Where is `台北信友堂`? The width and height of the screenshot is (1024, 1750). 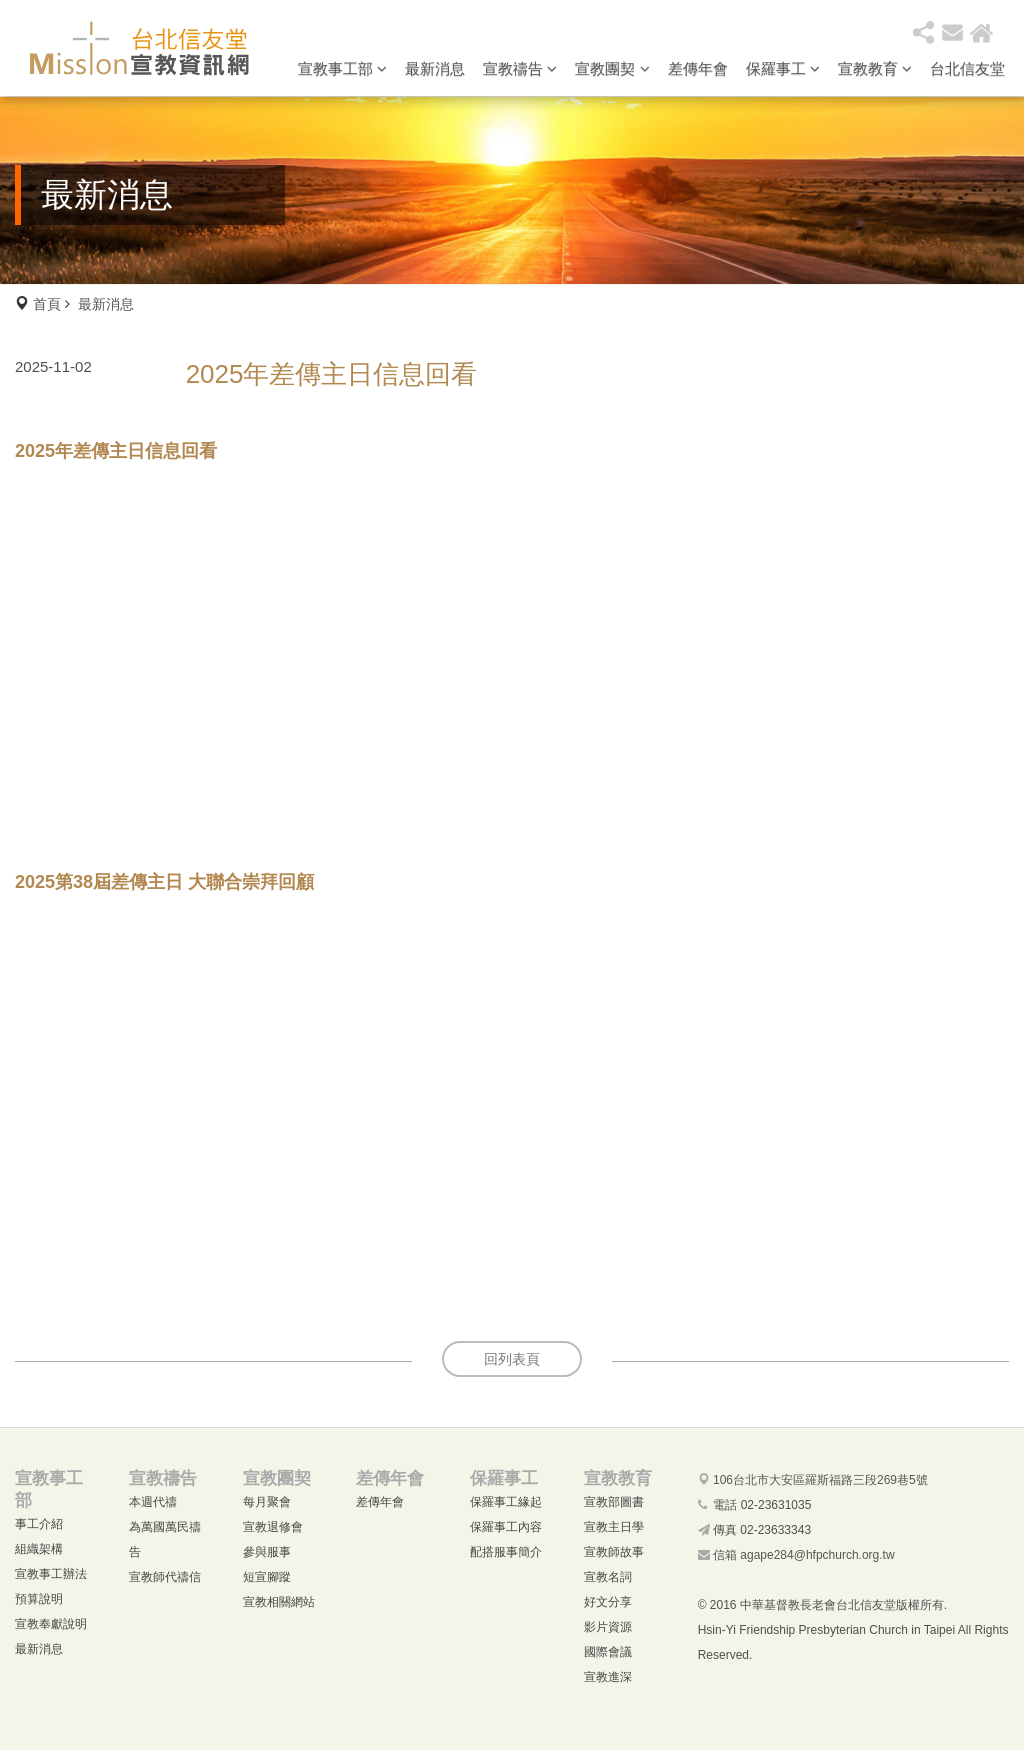
台北信友堂 is located at coordinates (967, 68).